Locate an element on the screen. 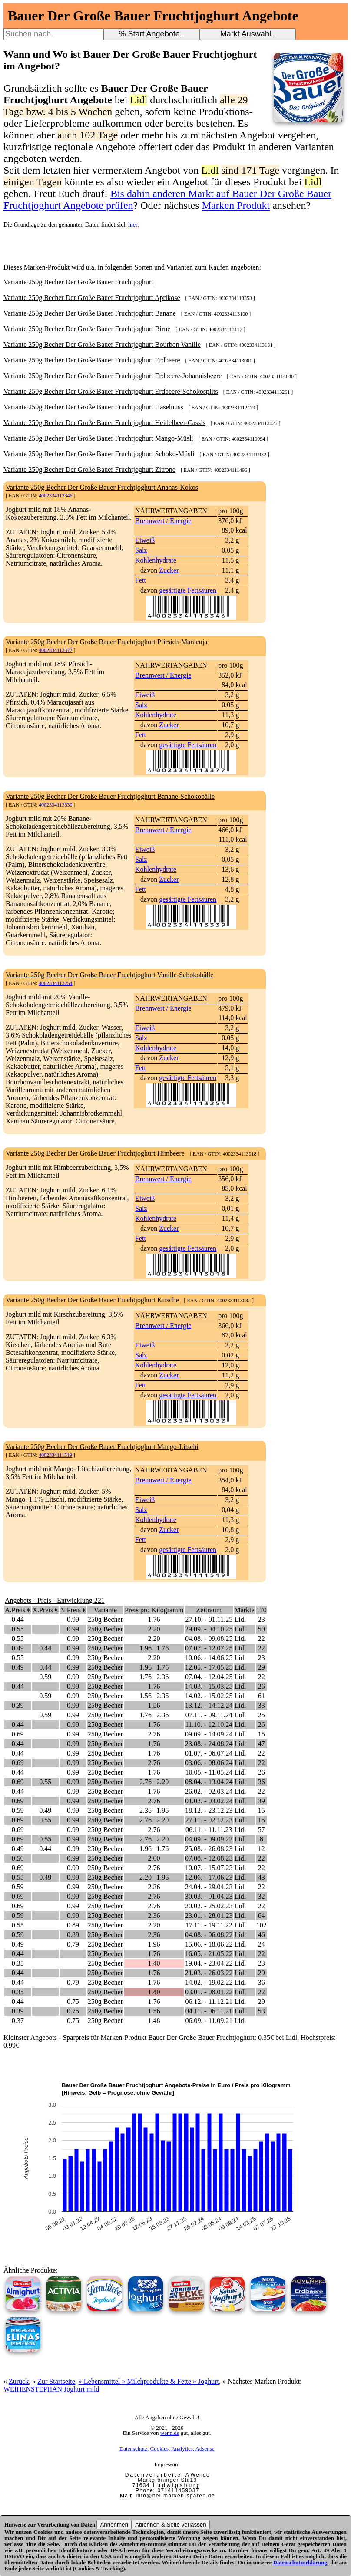 The height and width of the screenshot is (2576, 351). 10.05. - 11.05.24 is located at coordinates (208, 1772).